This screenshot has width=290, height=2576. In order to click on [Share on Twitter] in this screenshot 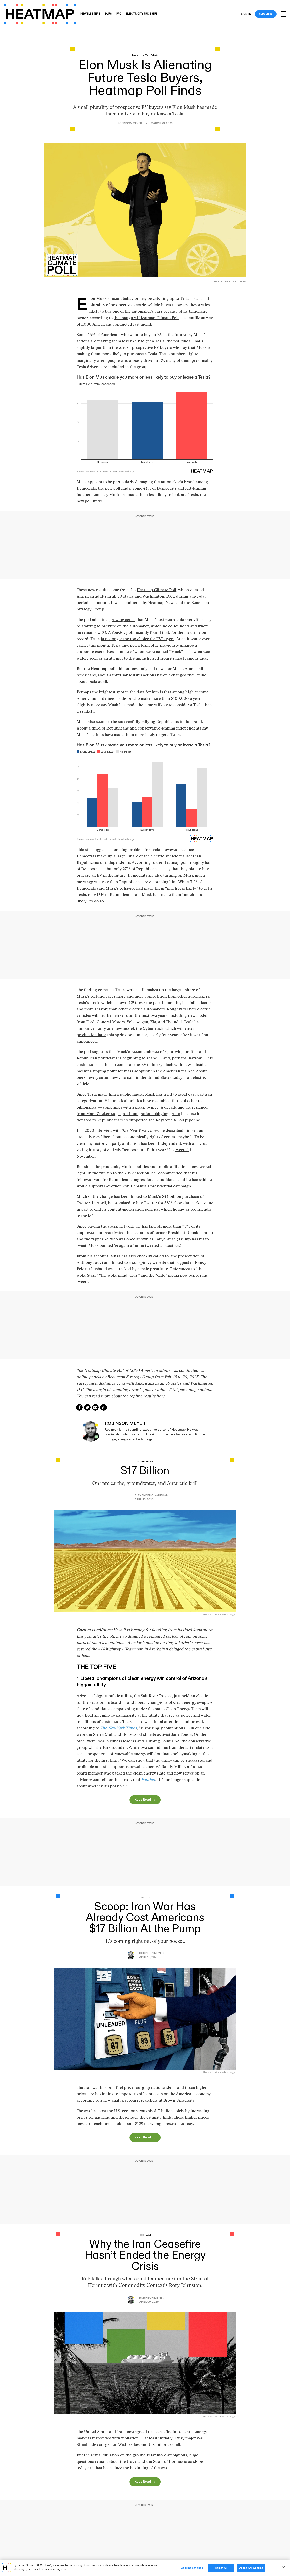, I will do `click(87, 1407)`.